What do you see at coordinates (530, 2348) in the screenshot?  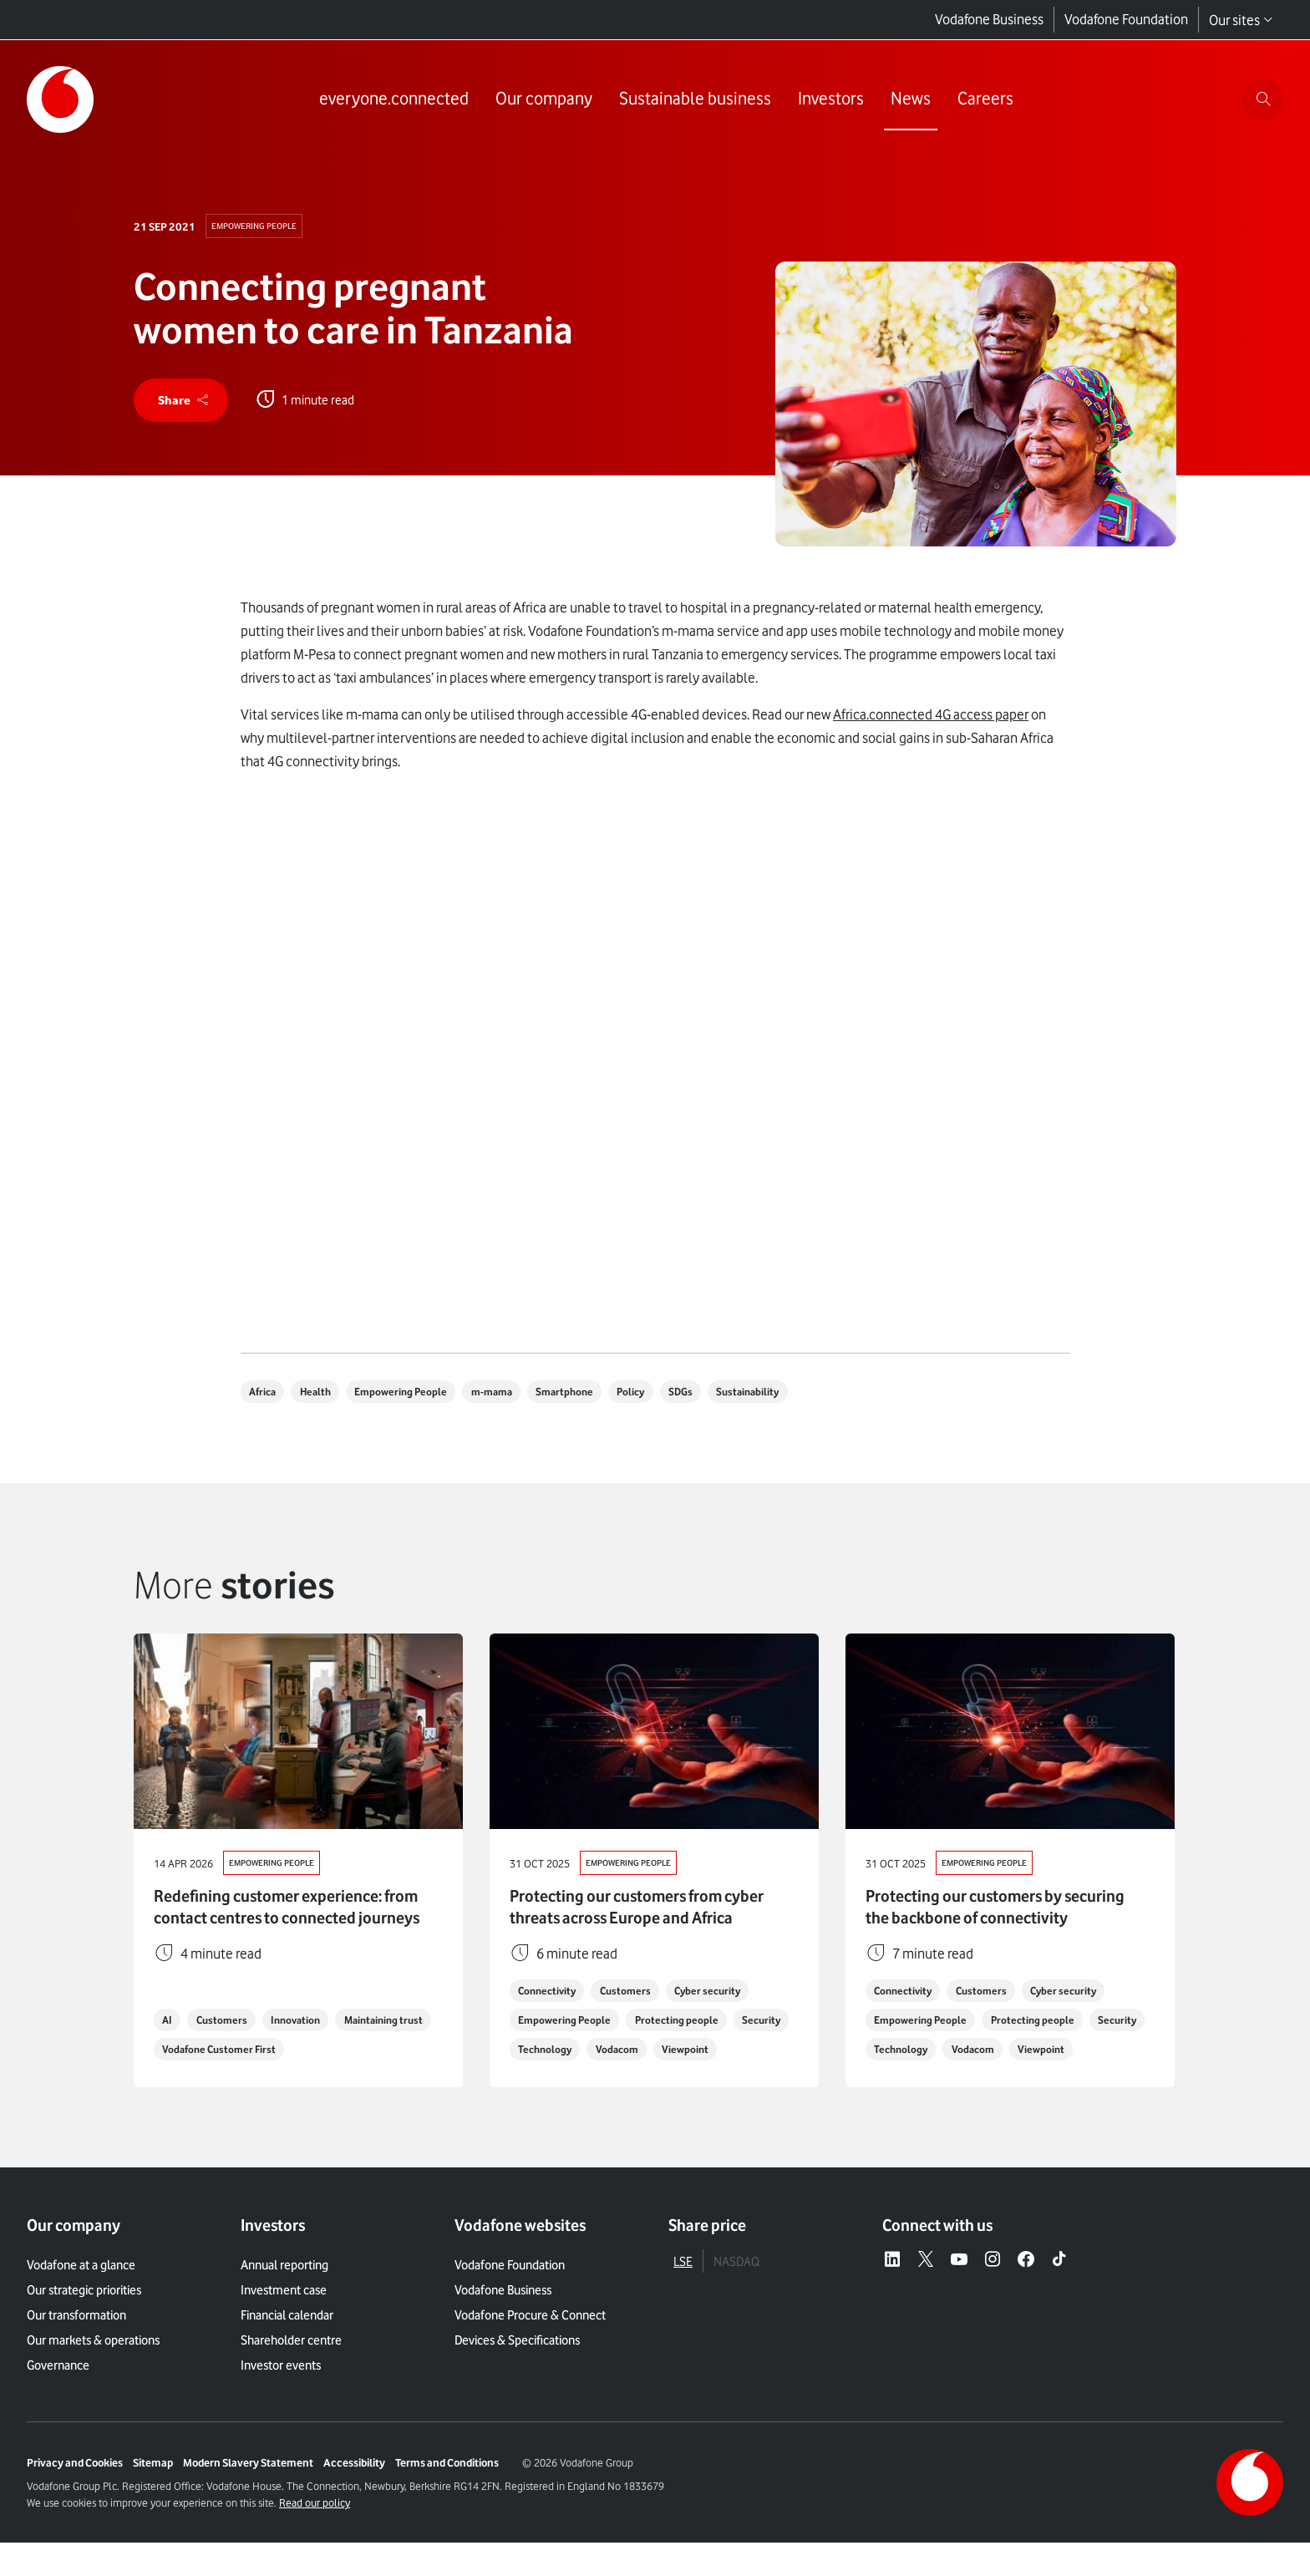 I see `Vodafone Procure & Connect` at bounding box center [530, 2348].